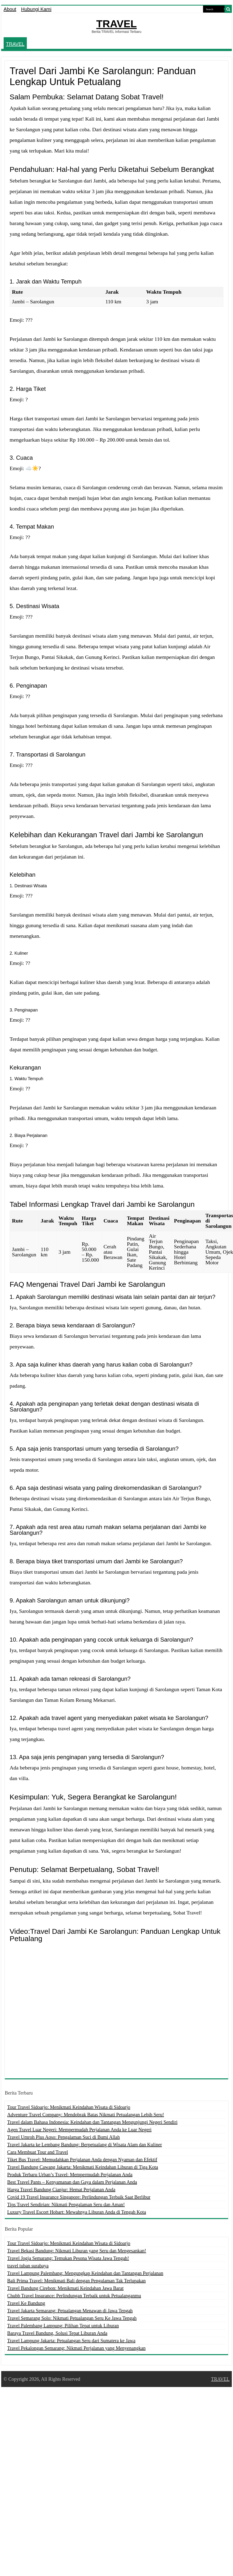 The height and width of the screenshot is (2576, 233). What do you see at coordinates (10, 9) in the screenshot?
I see `About` at bounding box center [10, 9].